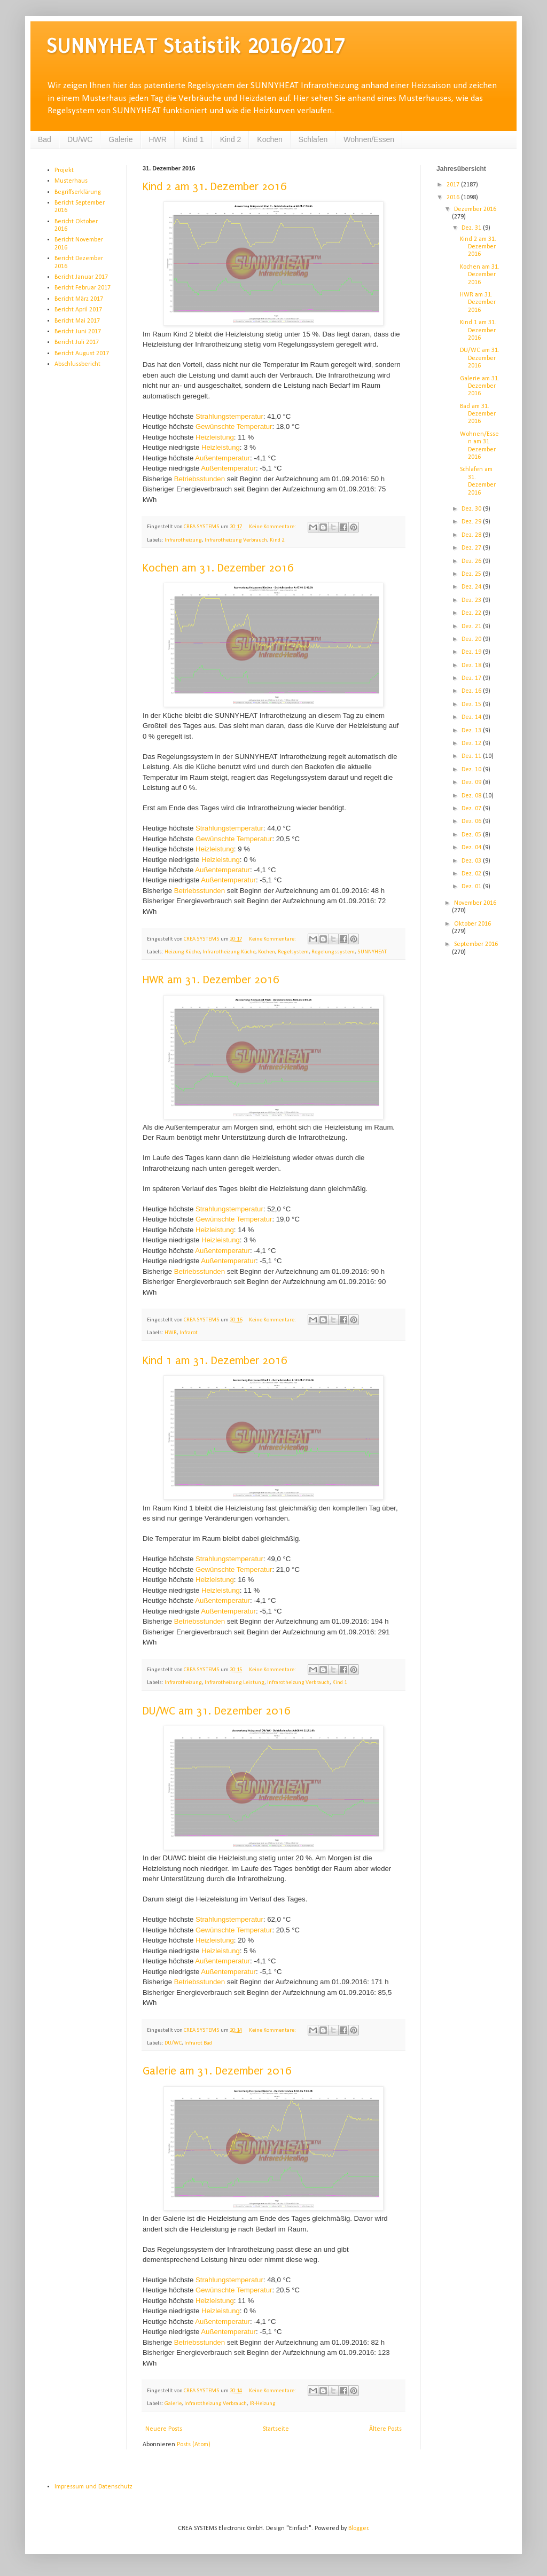 The width and height of the screenshot is (547, 2576). I want to click on Neuere Posts, so click(163, 2429).